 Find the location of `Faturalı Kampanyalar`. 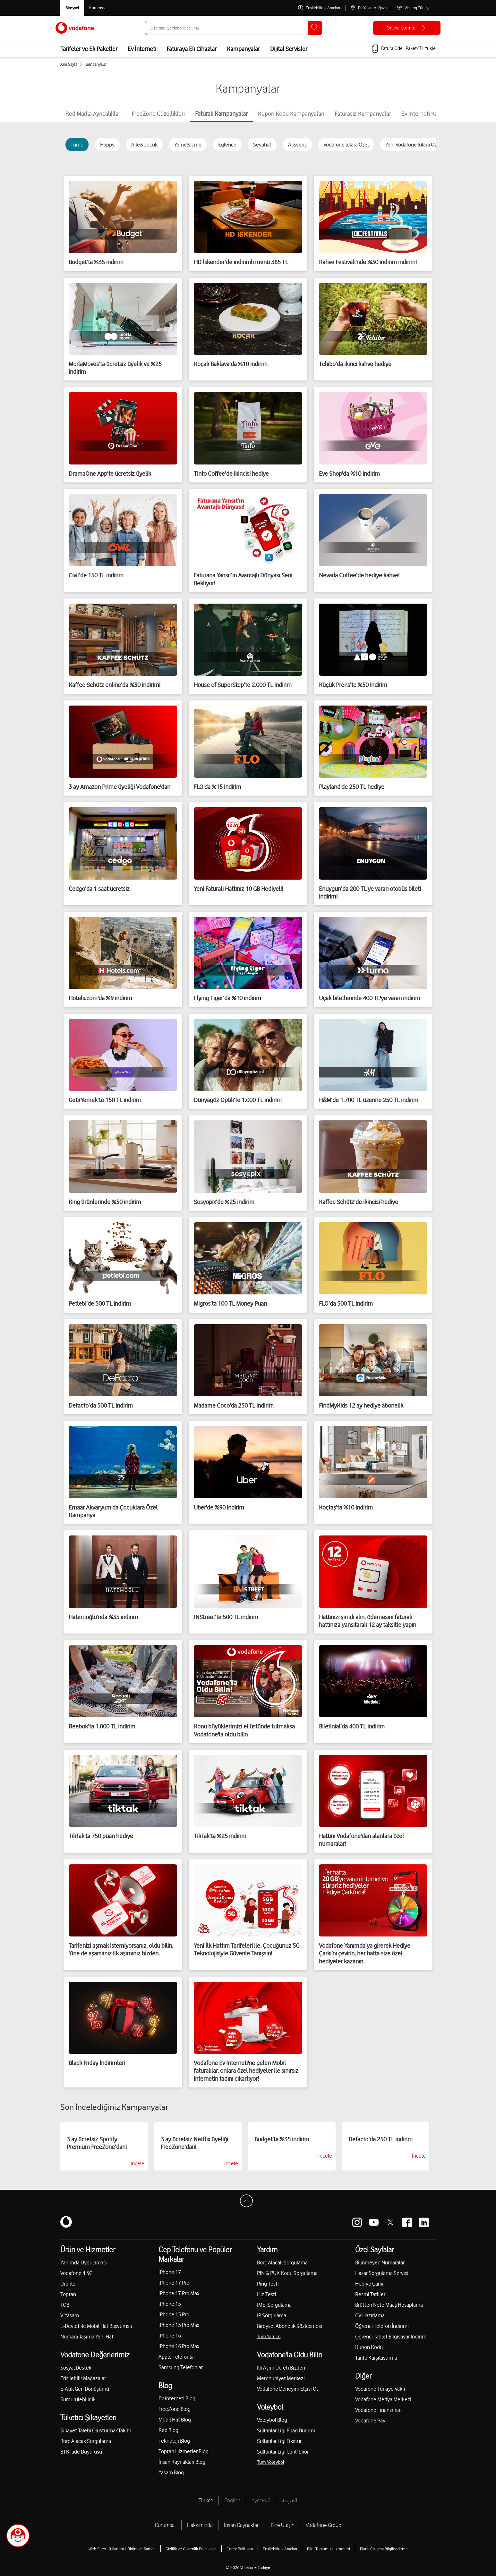

Faturalı Kampanyalar is located at coordinates (221, 113).